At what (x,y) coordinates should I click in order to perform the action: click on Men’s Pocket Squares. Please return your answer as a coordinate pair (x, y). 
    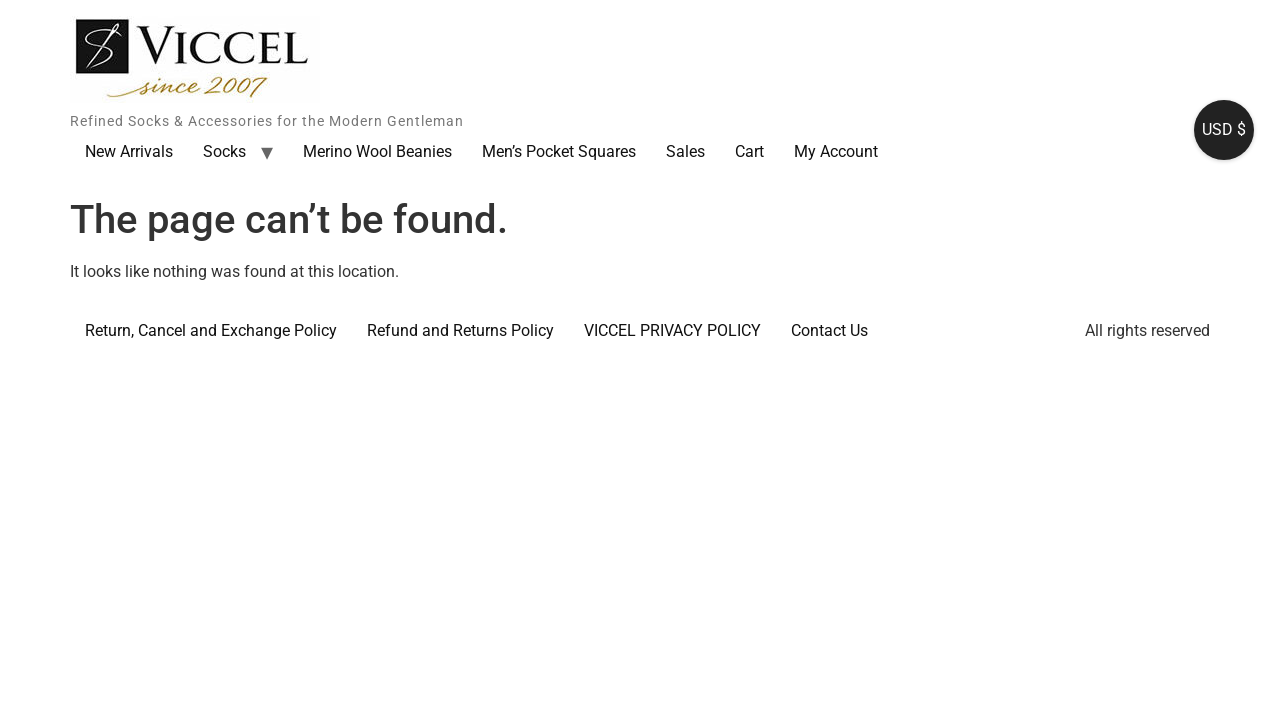
    Looking at the image, I should click on (559, 151).